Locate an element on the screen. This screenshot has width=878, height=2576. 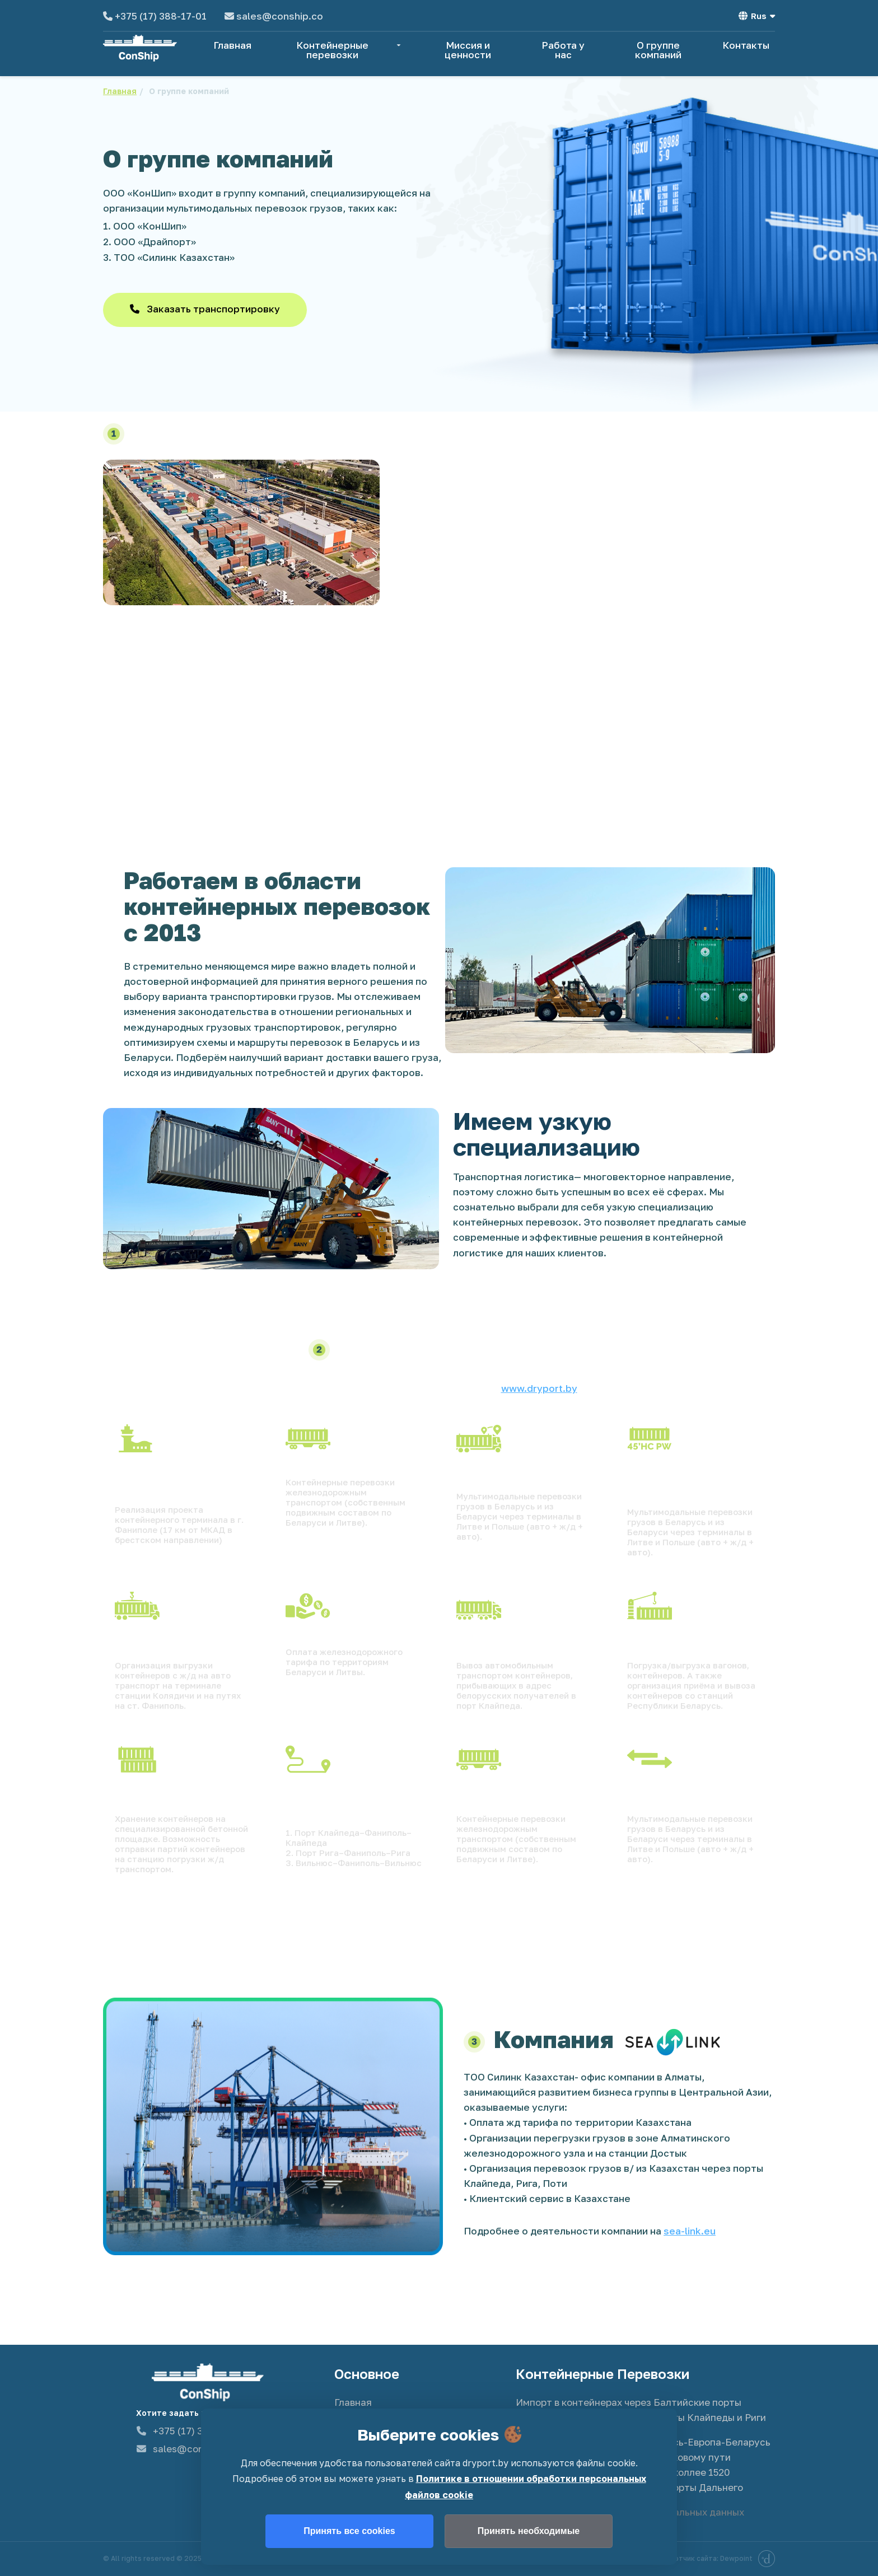
Миссия и ценности is located at coordinates (468, 49).